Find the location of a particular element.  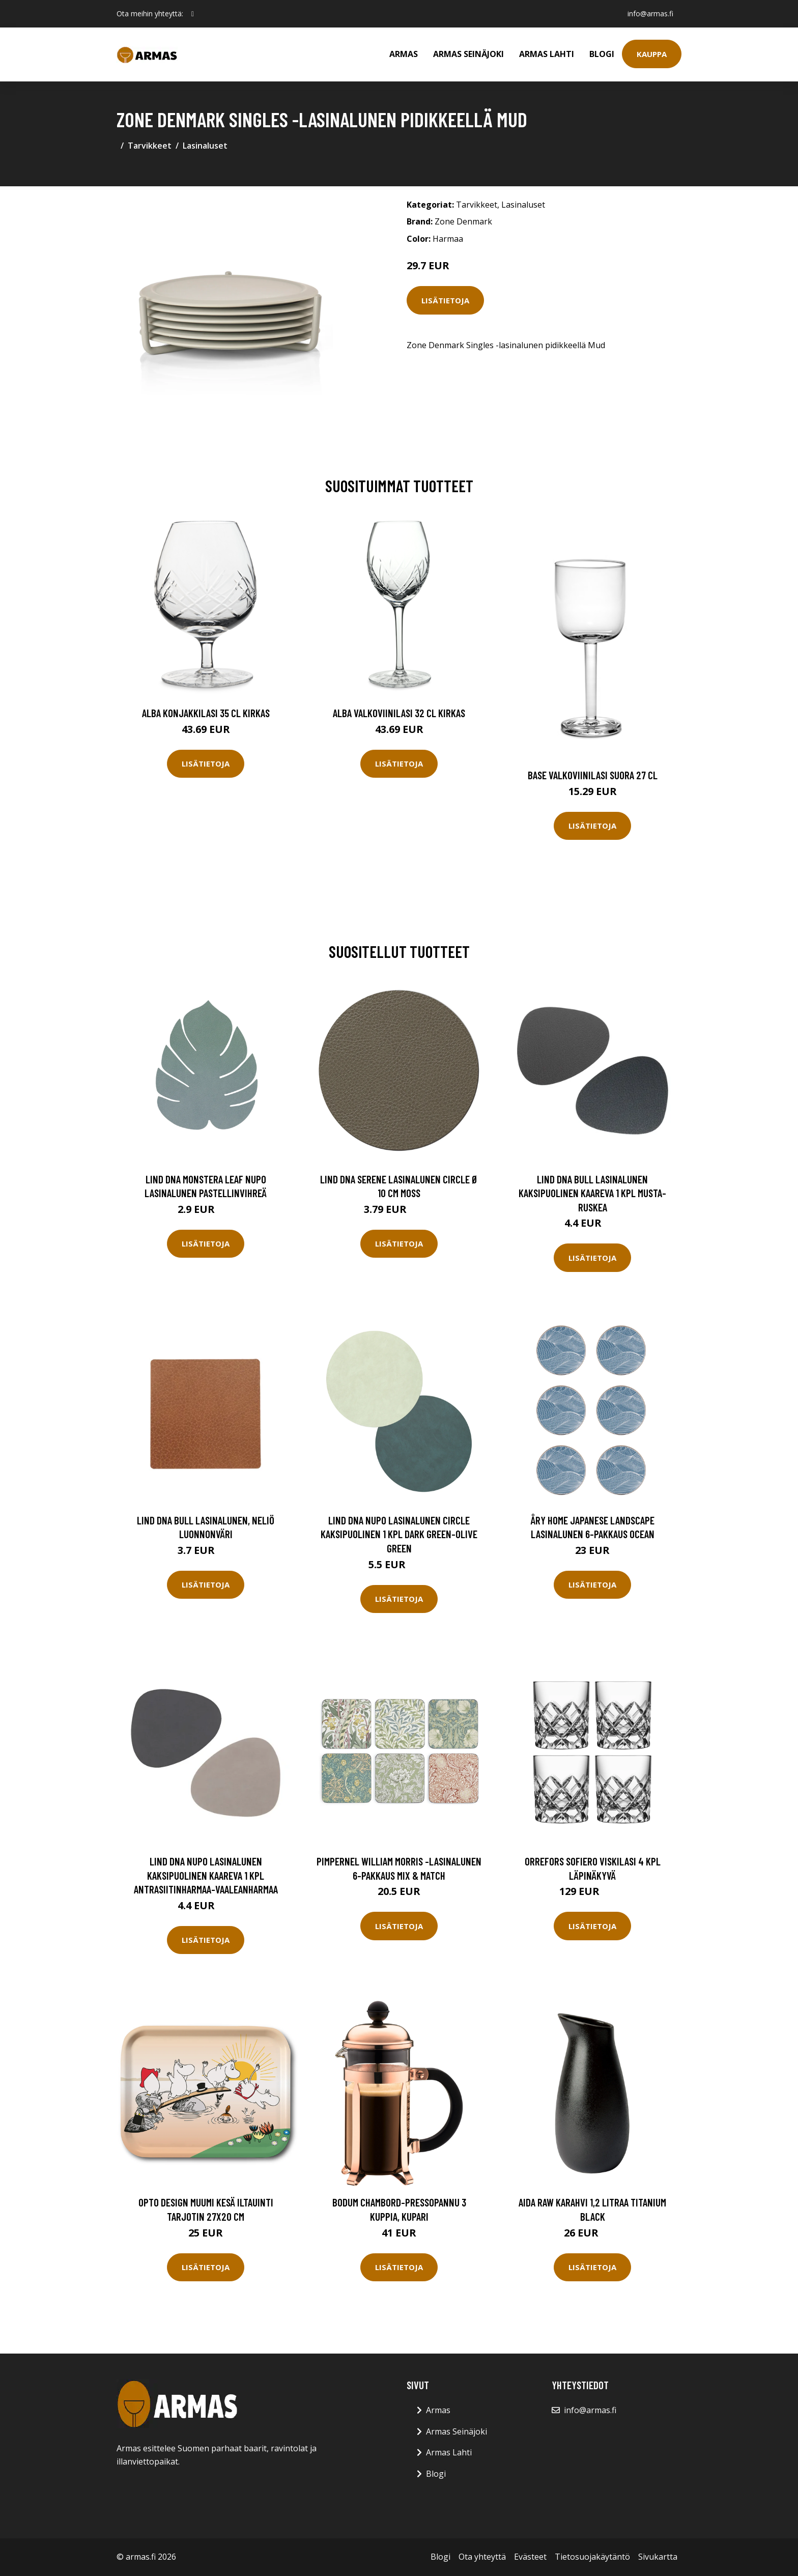

Tarvikkeet is located at coordinates (150, 145).